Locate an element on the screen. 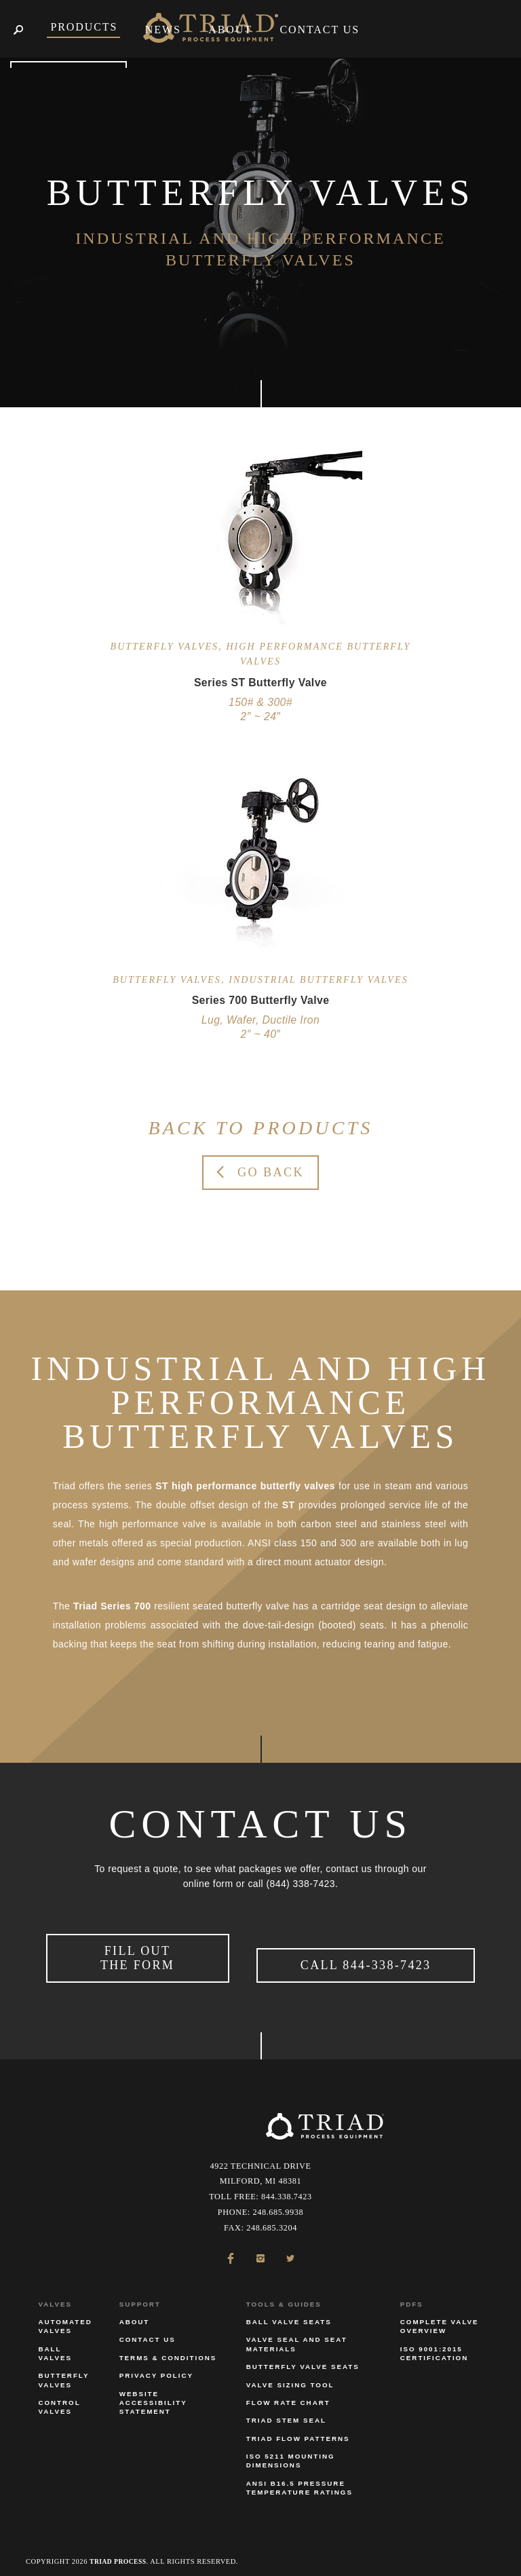 Image resolution: width=521 pixels, height=2576 pixels. Valves is located at coordinates (55, 2296).